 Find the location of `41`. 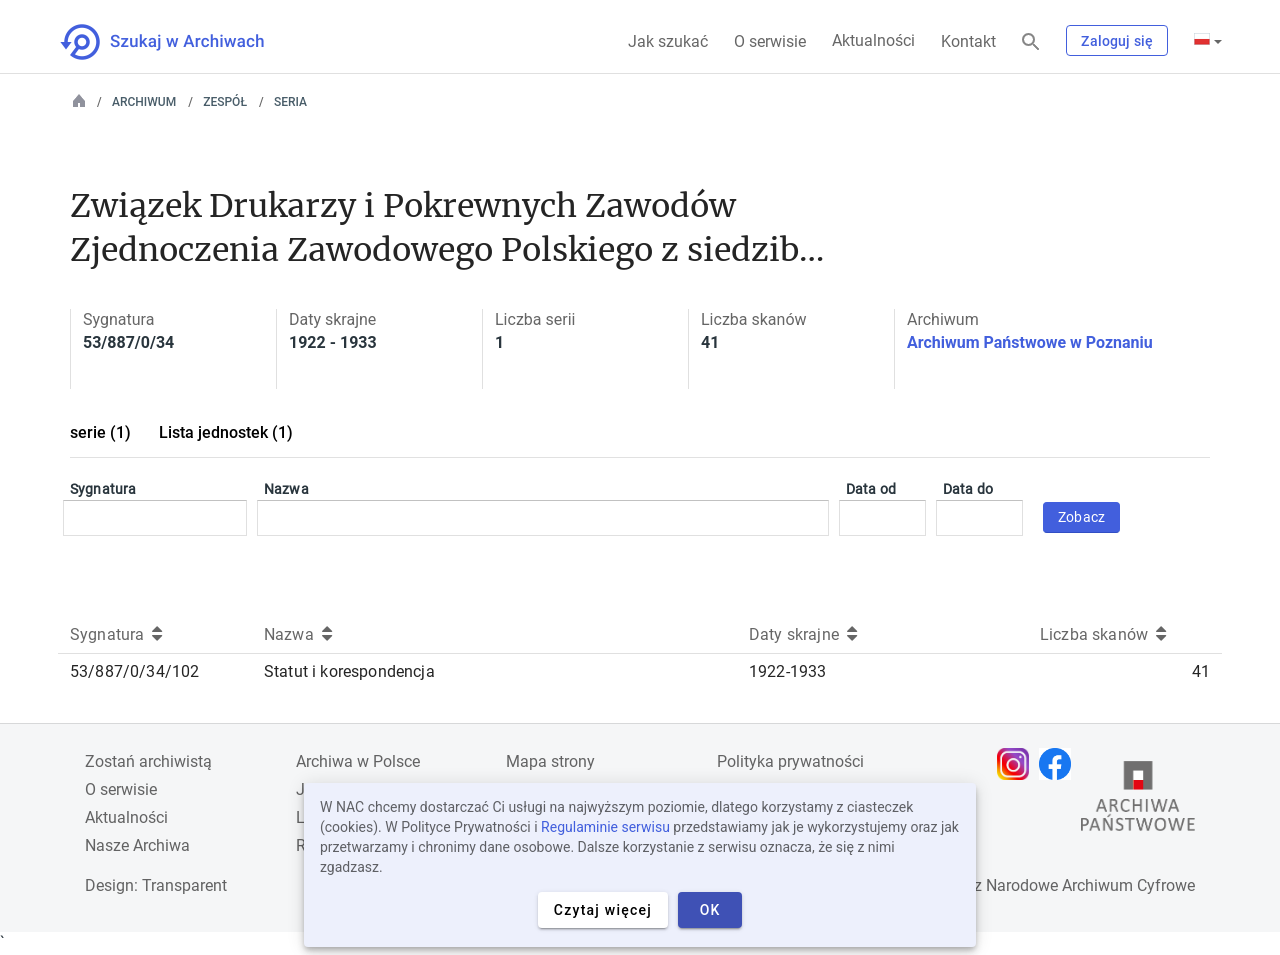

41 is located at coordinates (1201, 671).